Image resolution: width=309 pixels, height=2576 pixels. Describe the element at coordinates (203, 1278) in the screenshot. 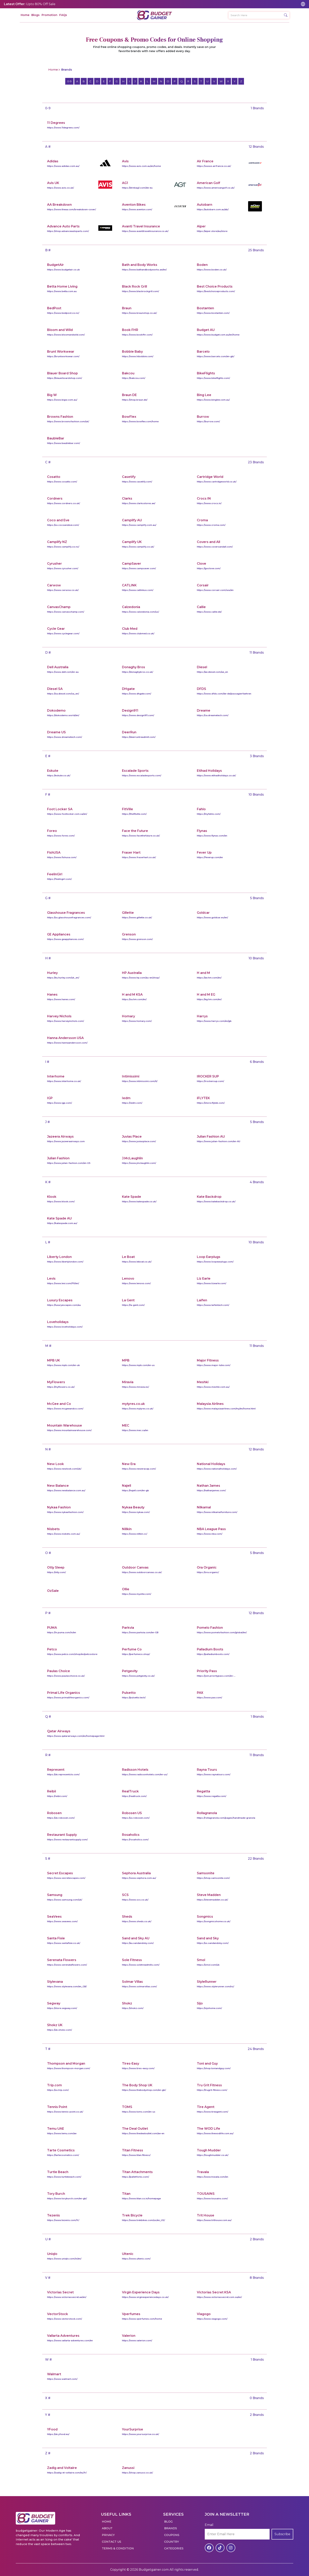

I see `Liz Earle` at that location.